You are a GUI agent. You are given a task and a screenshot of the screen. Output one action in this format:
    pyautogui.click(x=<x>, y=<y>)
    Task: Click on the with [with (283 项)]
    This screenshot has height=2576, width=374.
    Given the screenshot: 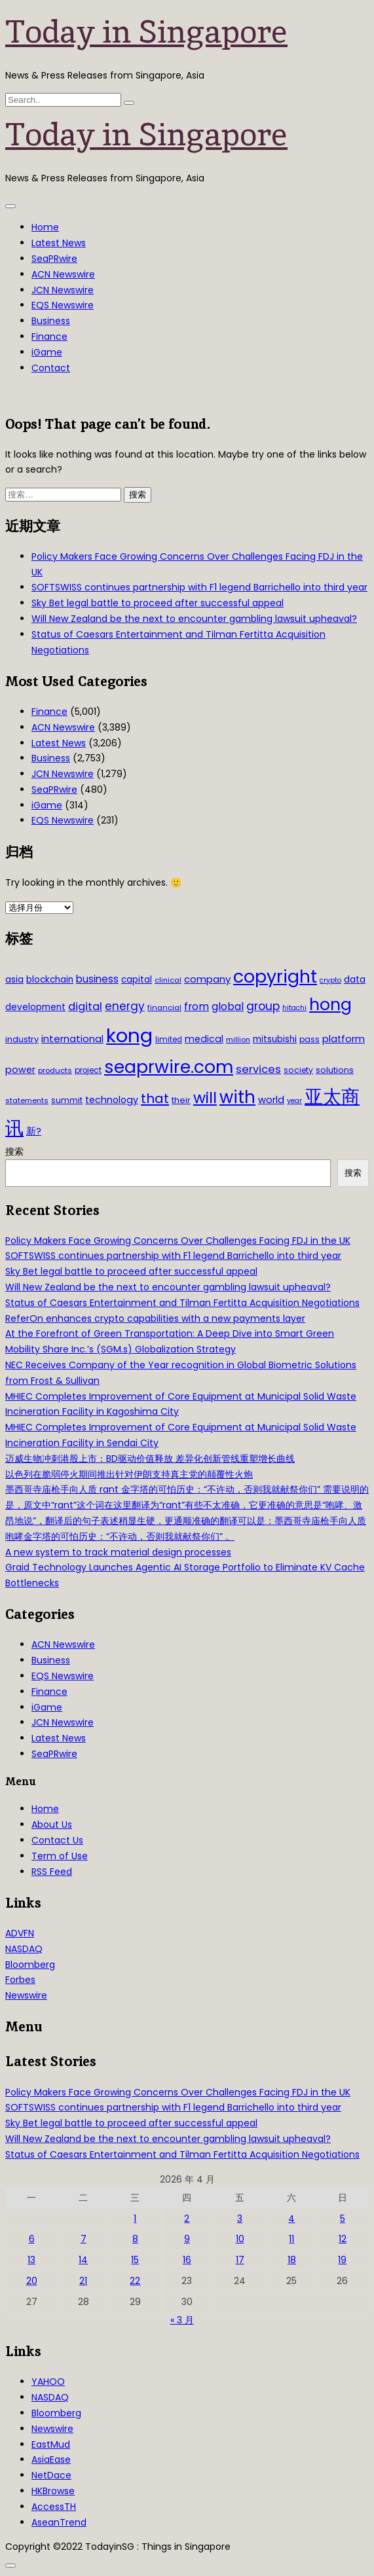 What is the action you would take?
    pyautogui.click(x=237, y=1097)
    